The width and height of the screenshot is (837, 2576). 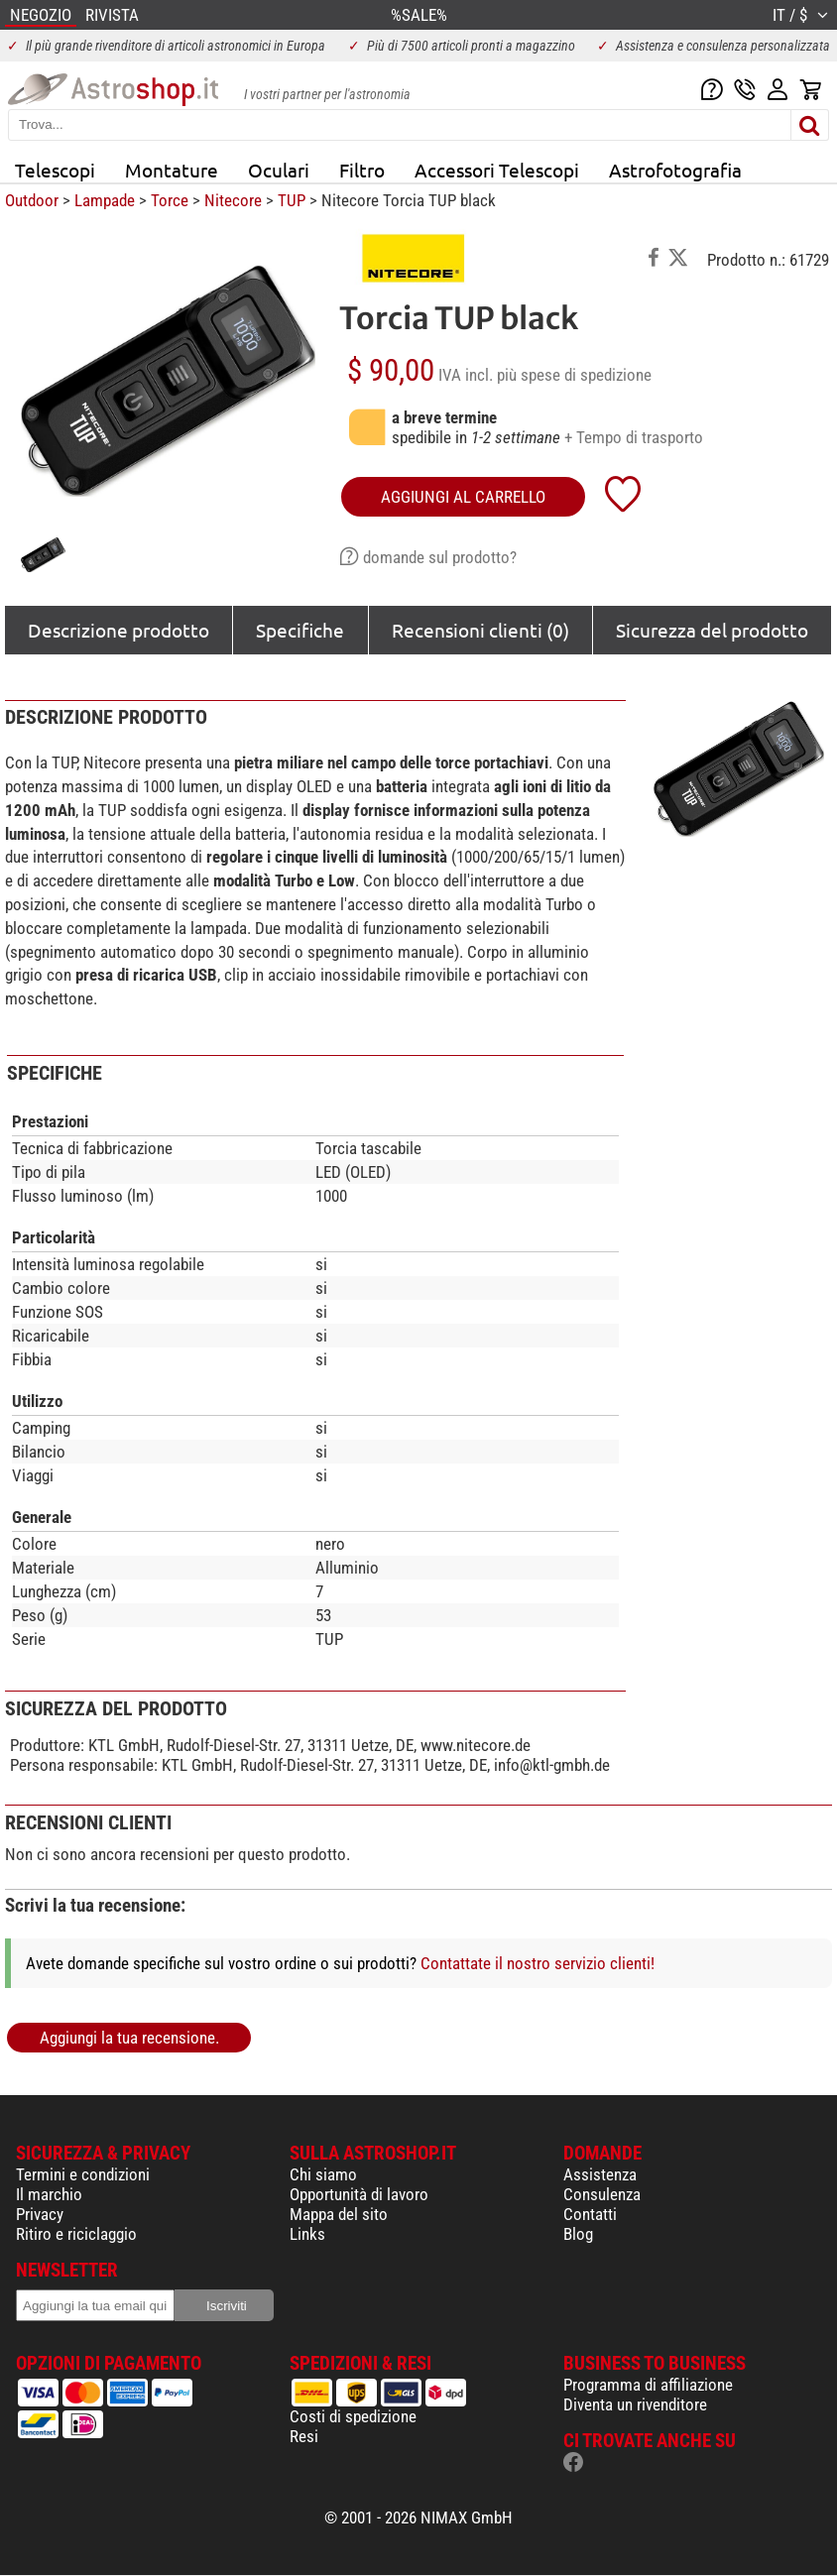 I want to click on Ritiro e riciclaggio, so click(x=76, y=2234).